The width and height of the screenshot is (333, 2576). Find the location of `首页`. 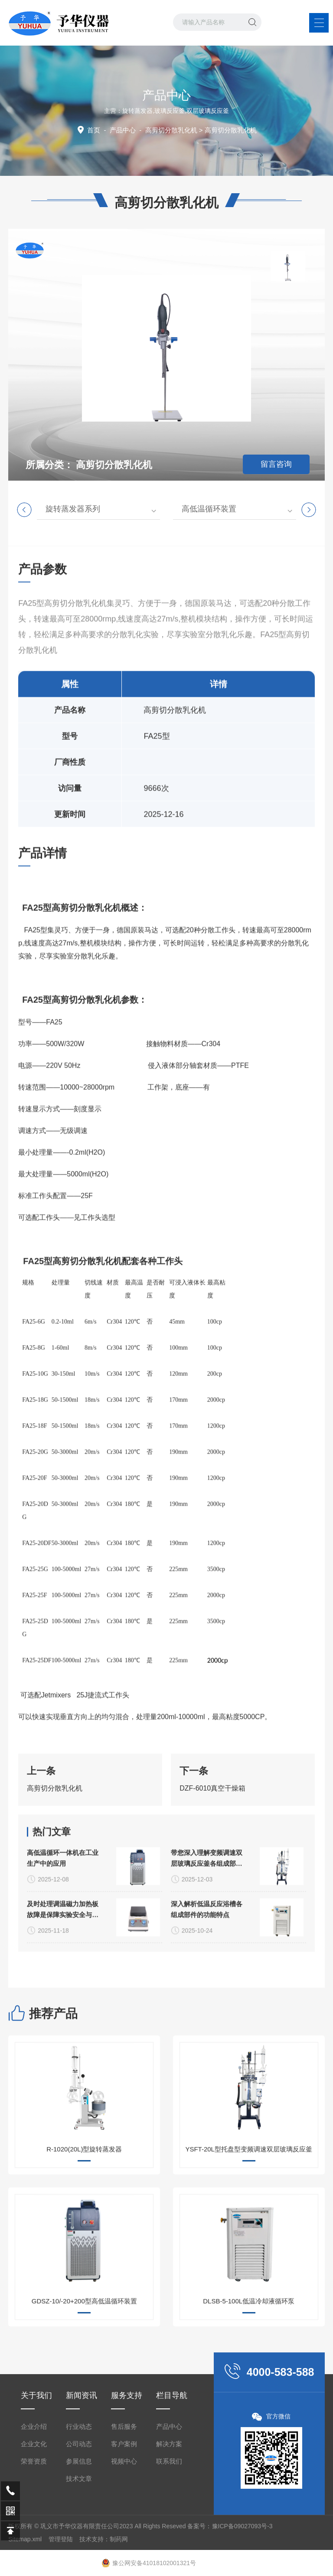

首页 is located at coordinates (93, 130).